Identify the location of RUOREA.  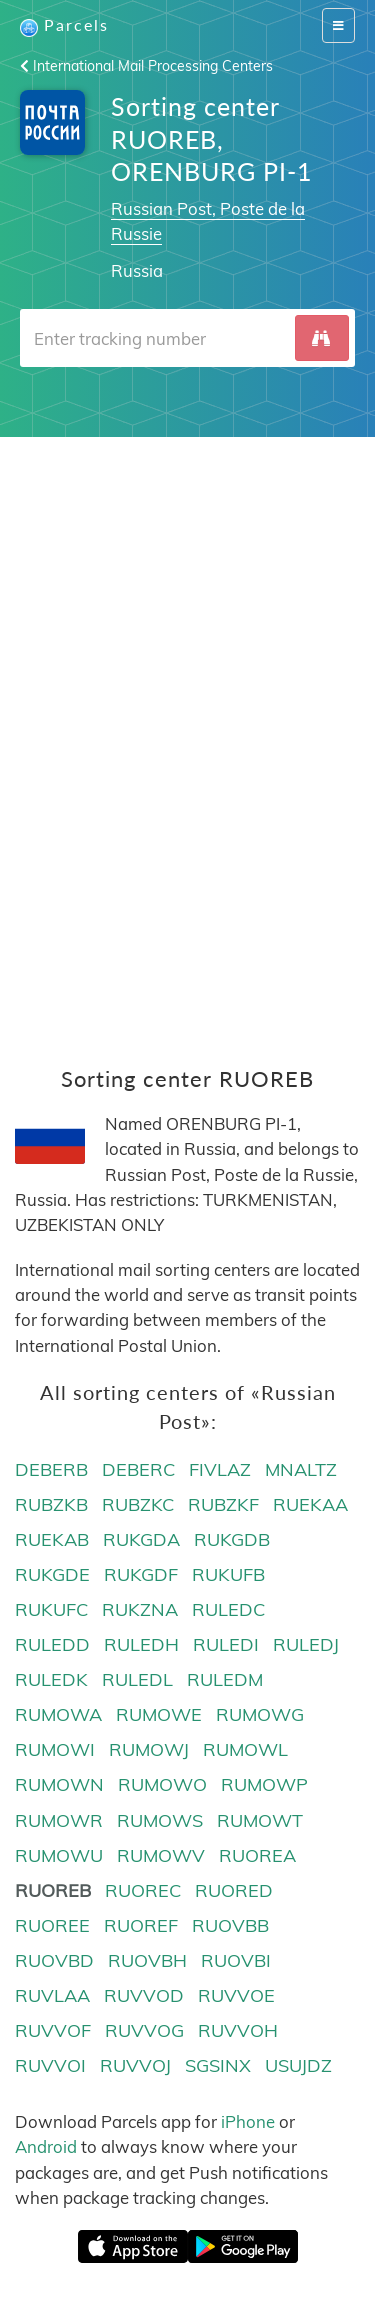
(257, 1855).